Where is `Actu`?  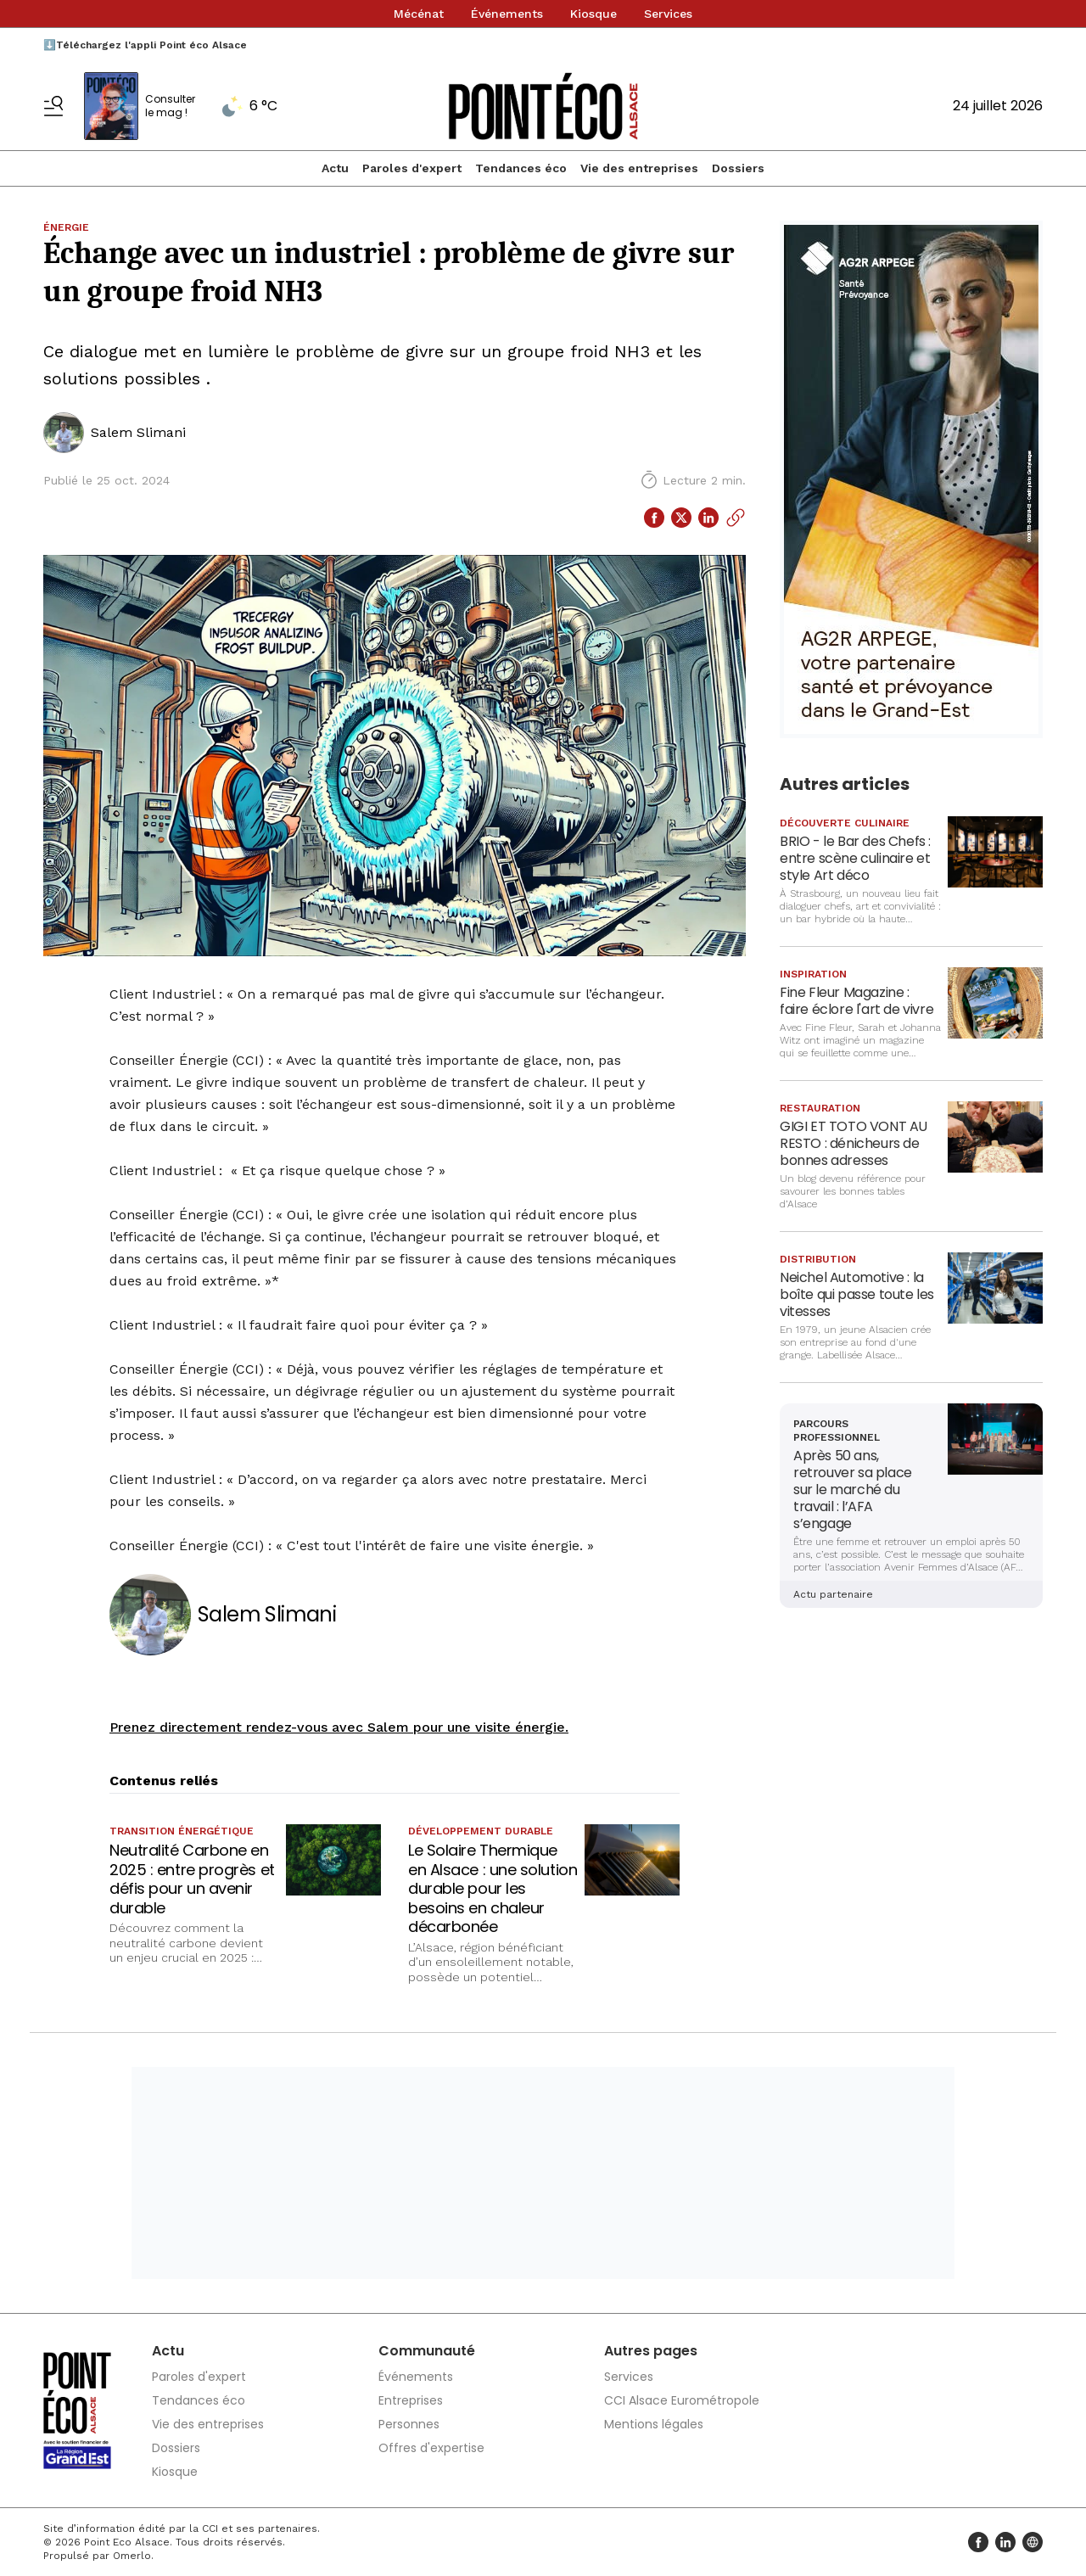
Actu is located at coordinates (335, 168).